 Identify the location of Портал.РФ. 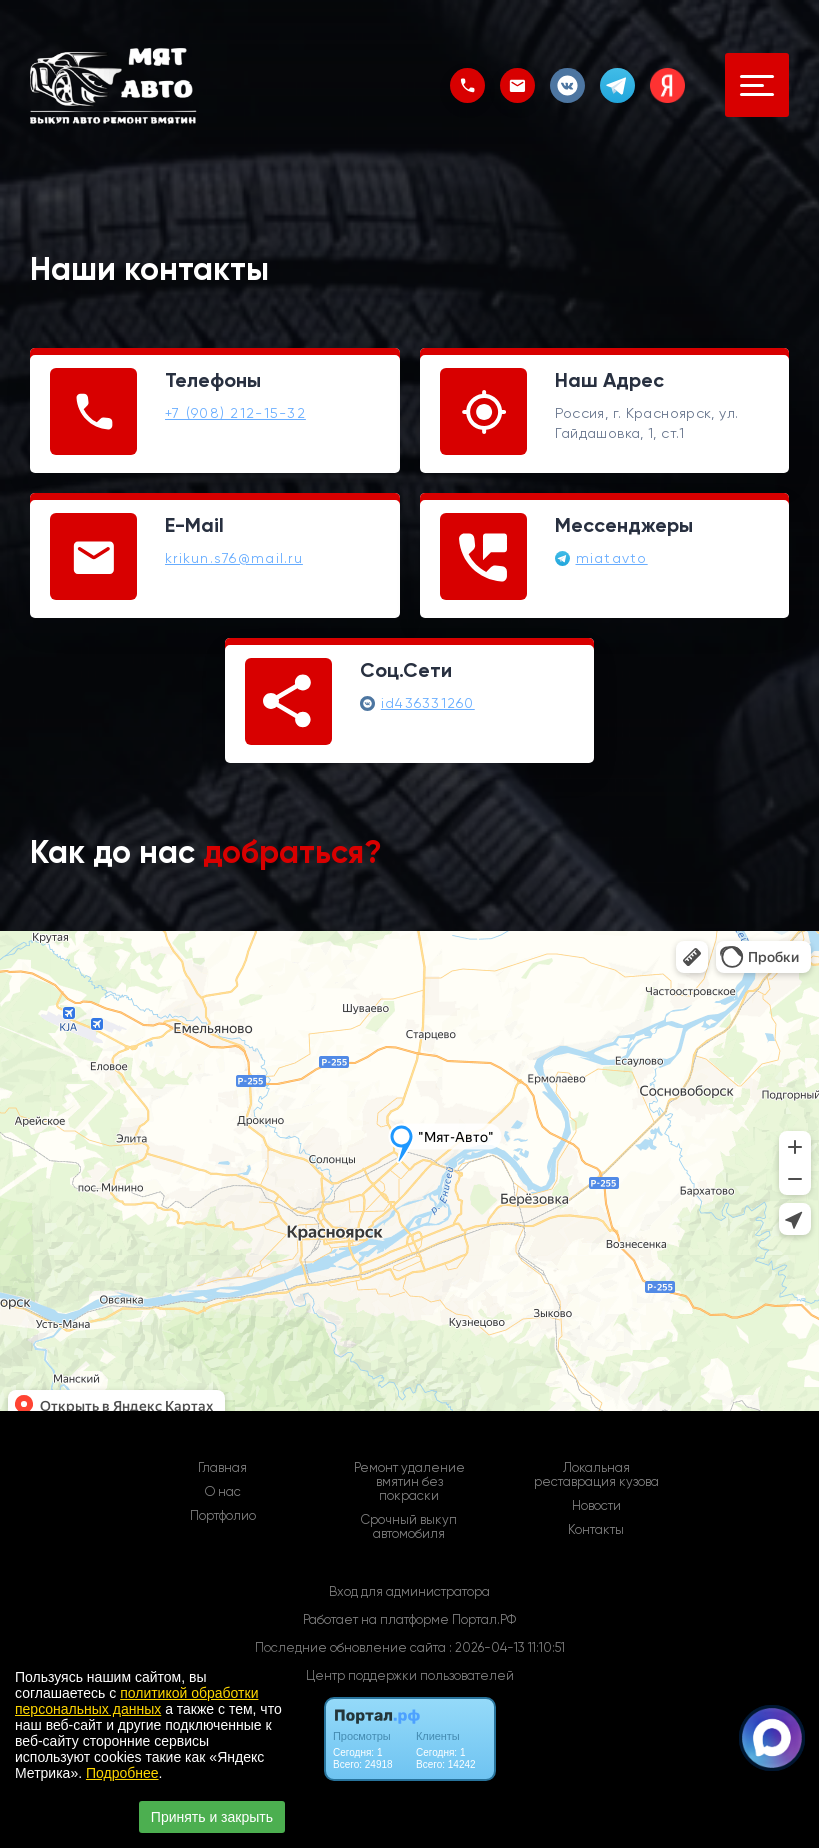
(484, 1619).